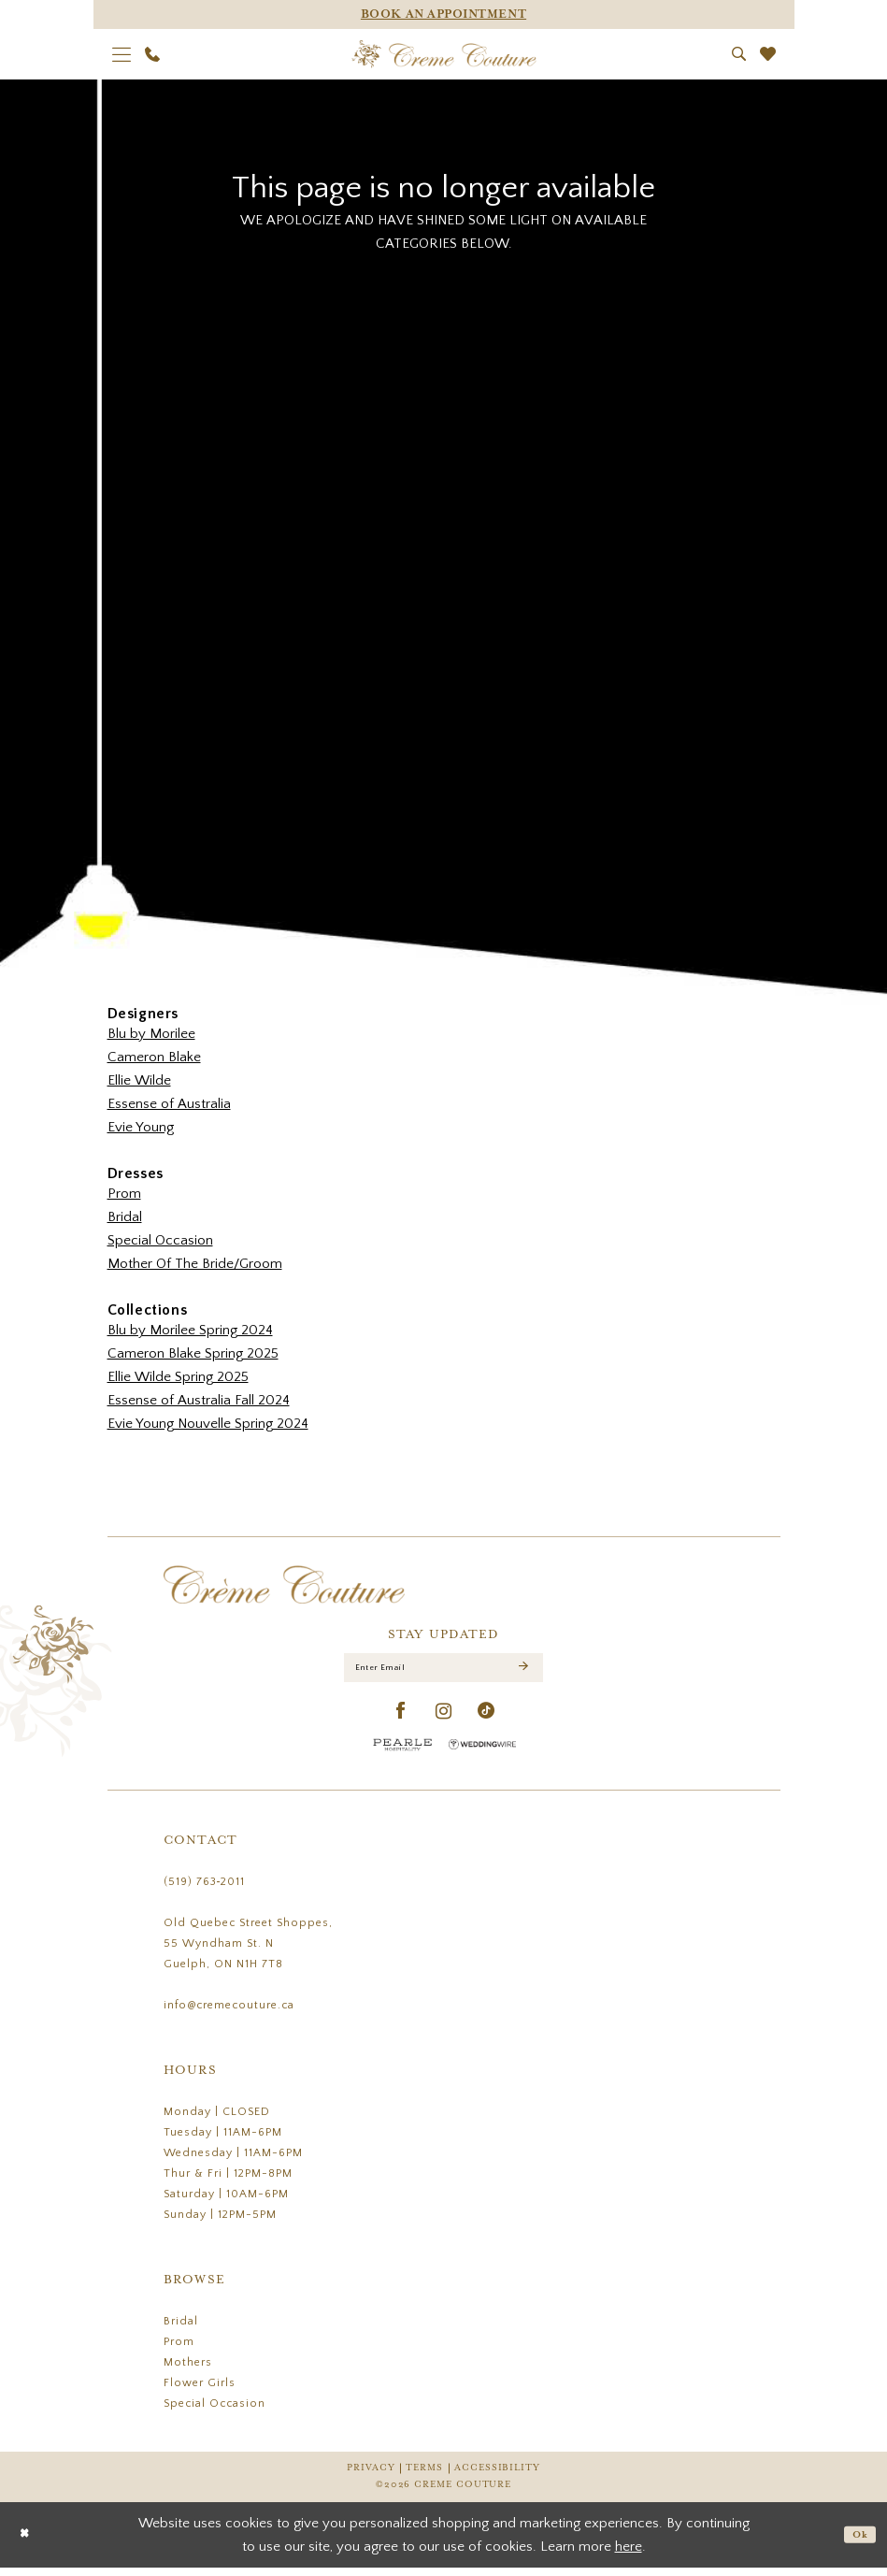  I want to click on Special Occasion, so click(160, 1240).